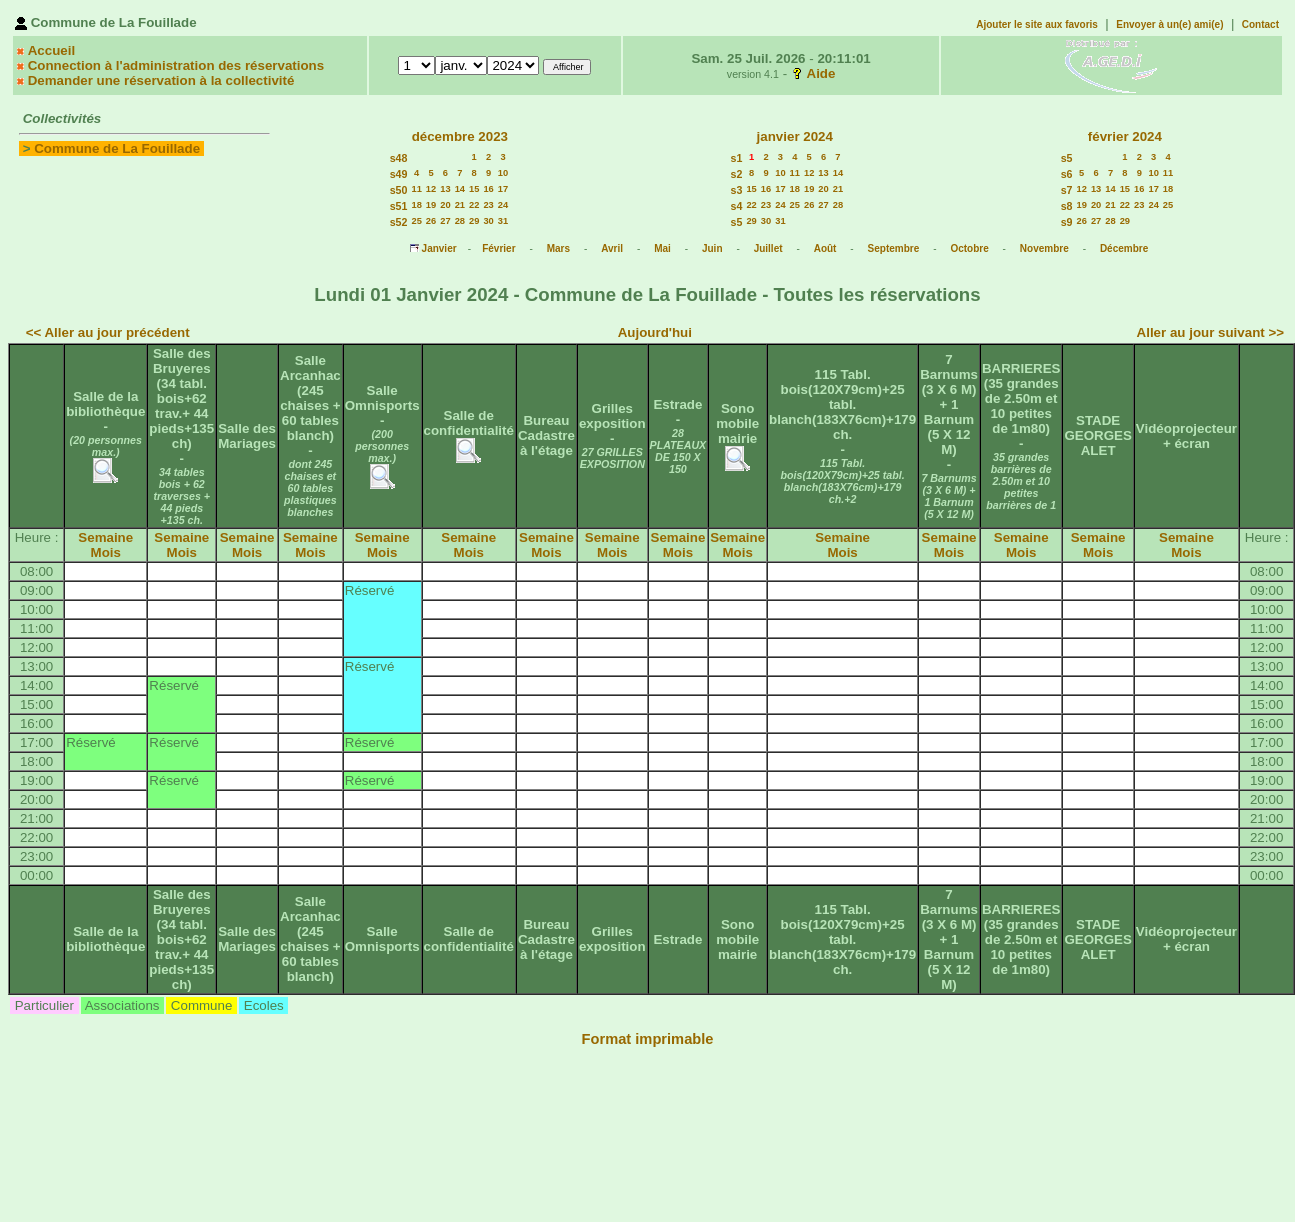  I want to click on s5, so click(737, 222).